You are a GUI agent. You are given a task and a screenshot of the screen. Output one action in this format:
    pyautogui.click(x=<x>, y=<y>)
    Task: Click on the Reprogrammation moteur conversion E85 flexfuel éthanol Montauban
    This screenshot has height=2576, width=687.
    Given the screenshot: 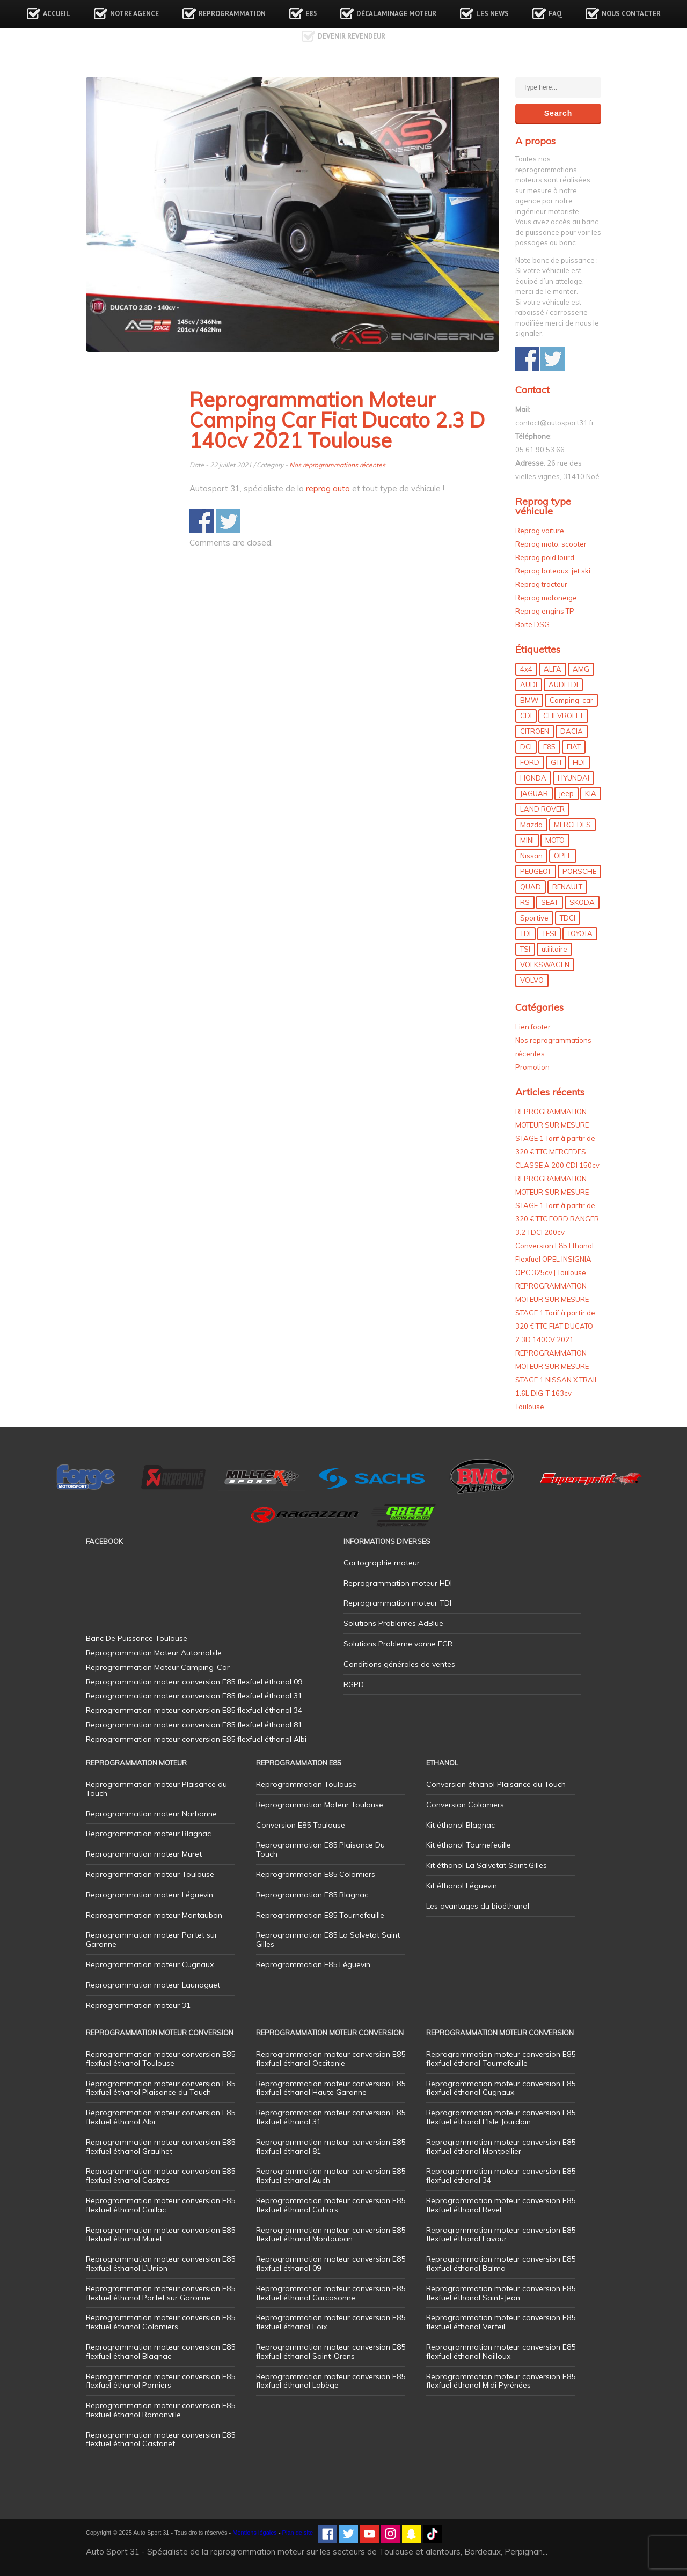 What is the action you would take?
    pyautogui.click(x=330, y=2234)
    